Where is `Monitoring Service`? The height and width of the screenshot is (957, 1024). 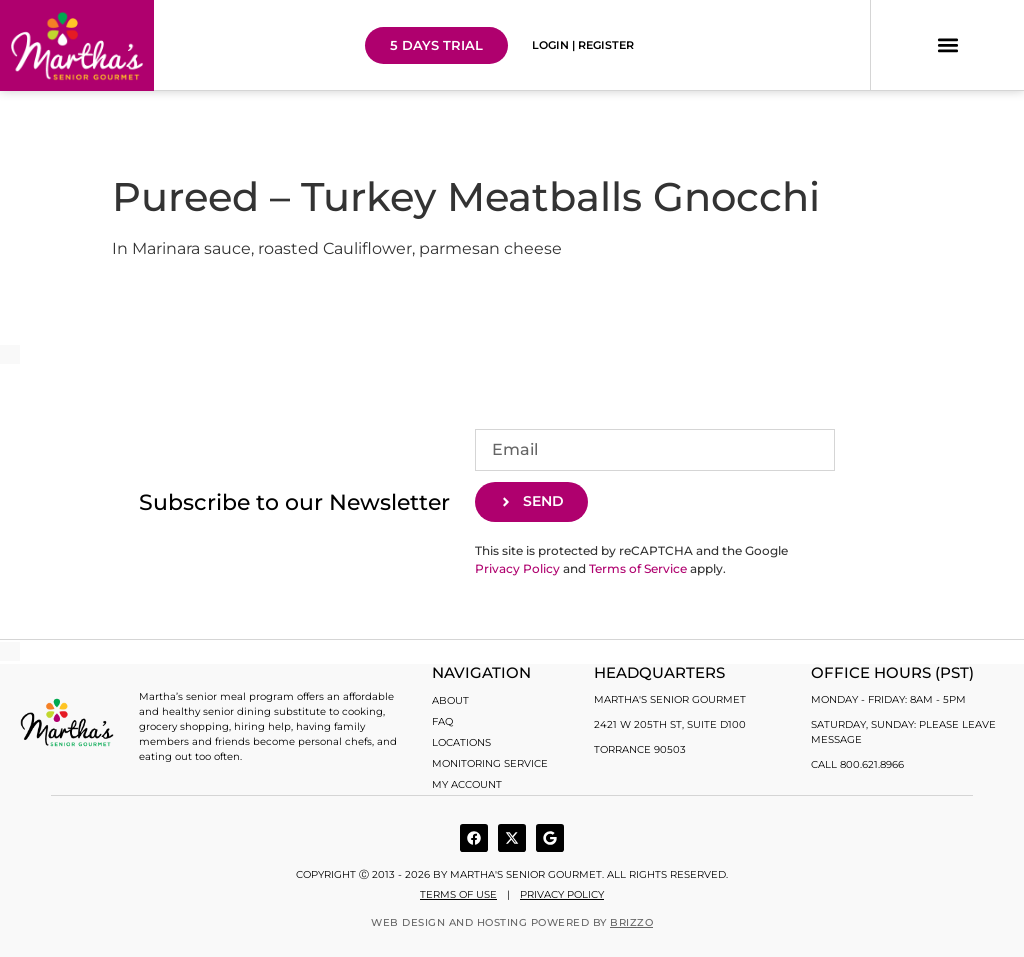 Monitoring Service is located at coordinates (490, 763).